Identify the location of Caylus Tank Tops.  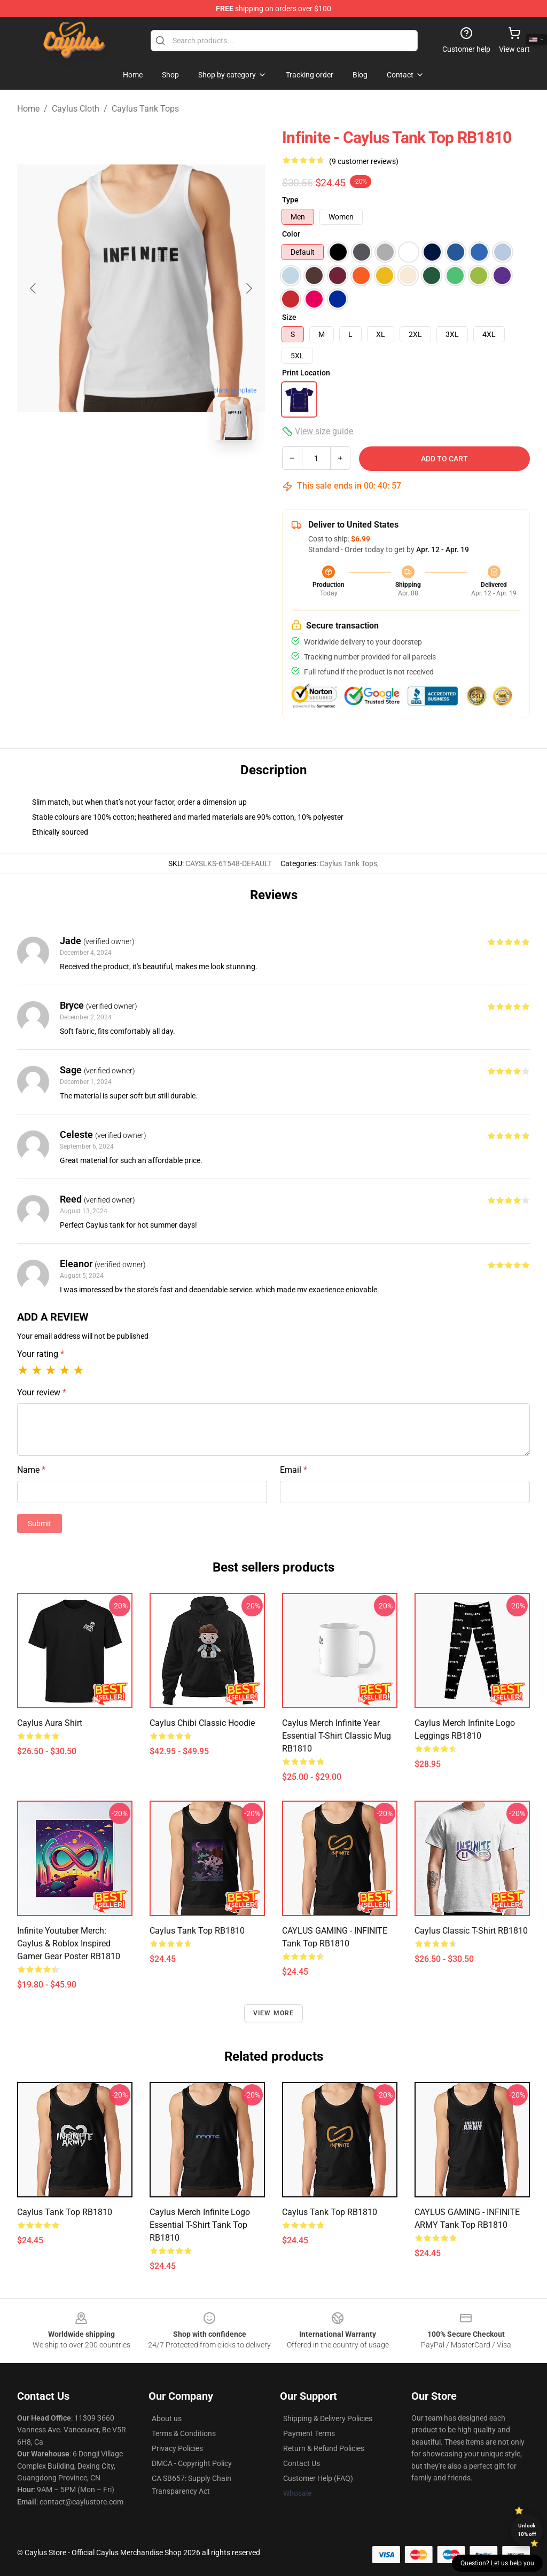
(145, 109).